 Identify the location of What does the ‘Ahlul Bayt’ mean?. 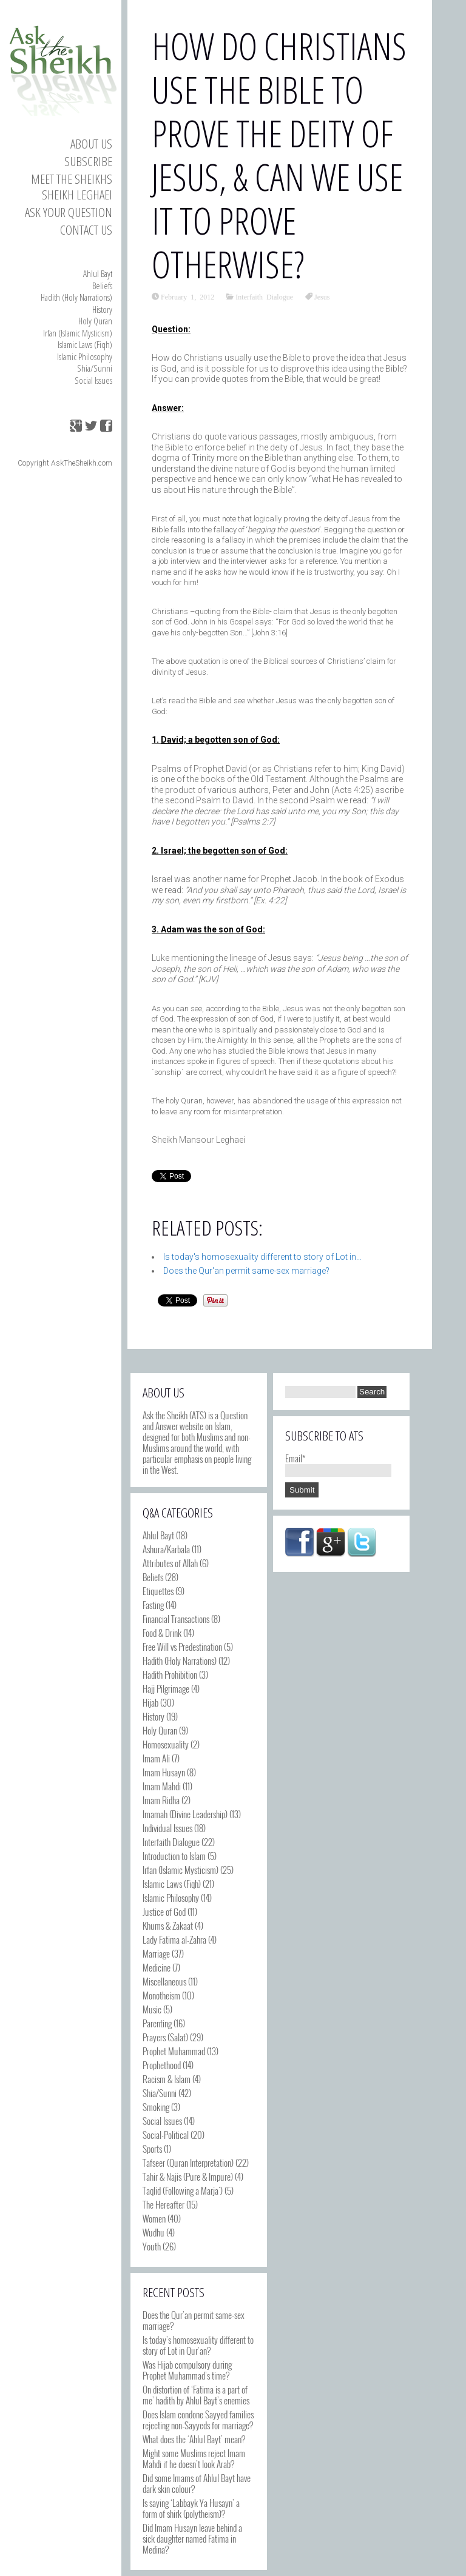
(194, 2439).